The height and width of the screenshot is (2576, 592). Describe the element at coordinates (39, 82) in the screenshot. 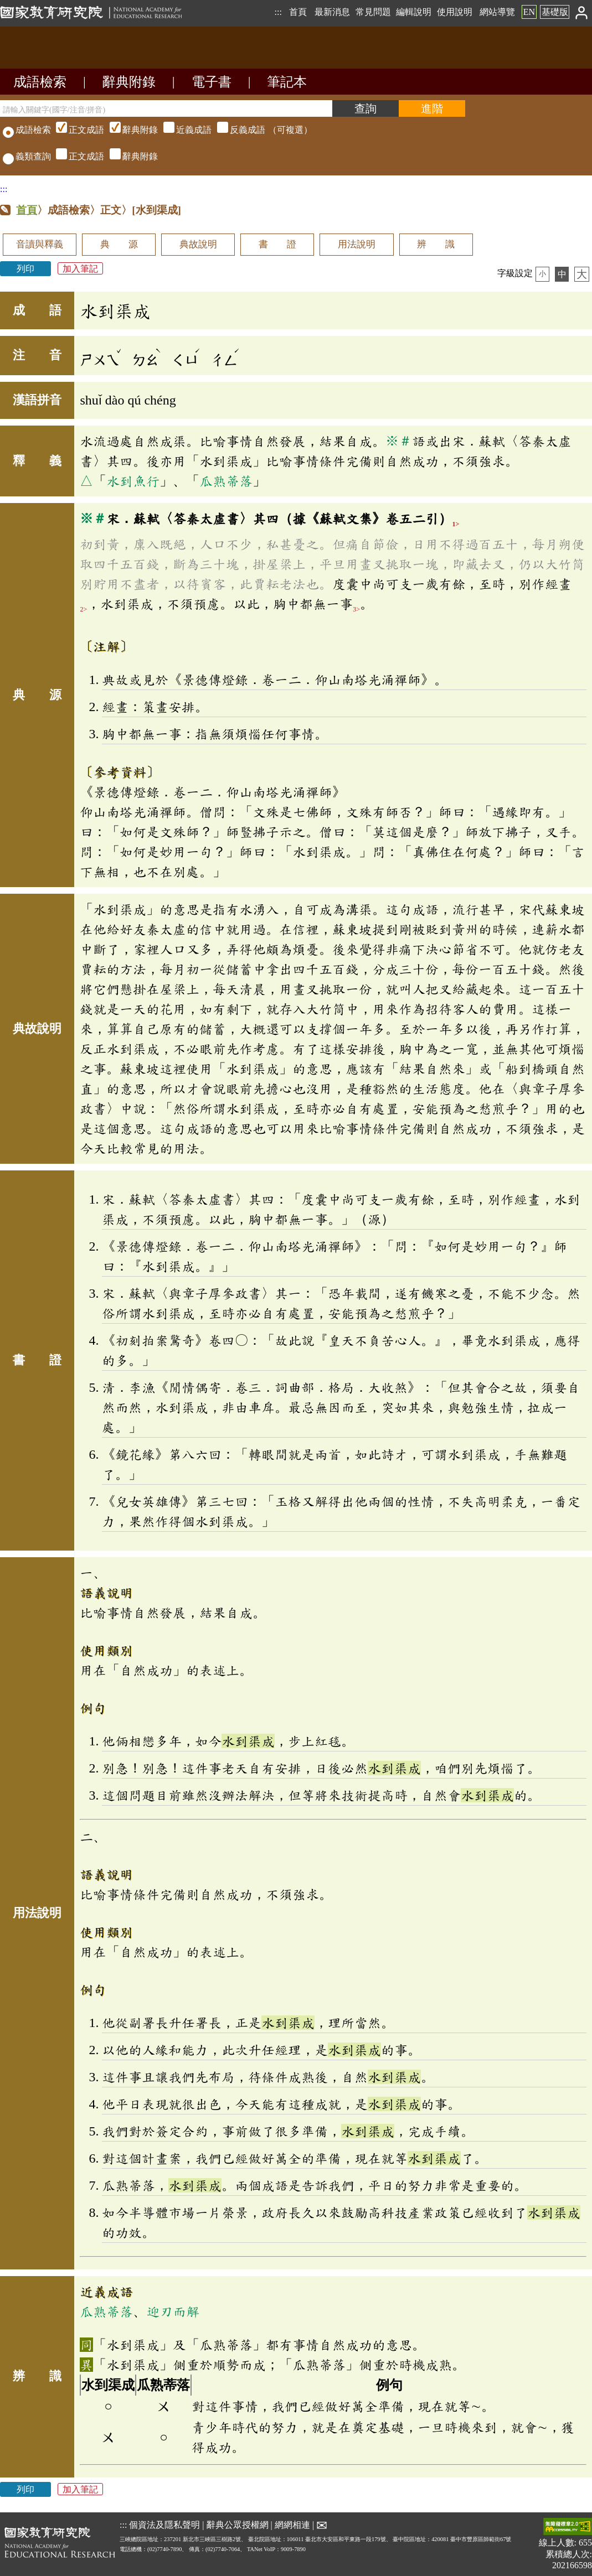

I see `成語檢索` at that location.